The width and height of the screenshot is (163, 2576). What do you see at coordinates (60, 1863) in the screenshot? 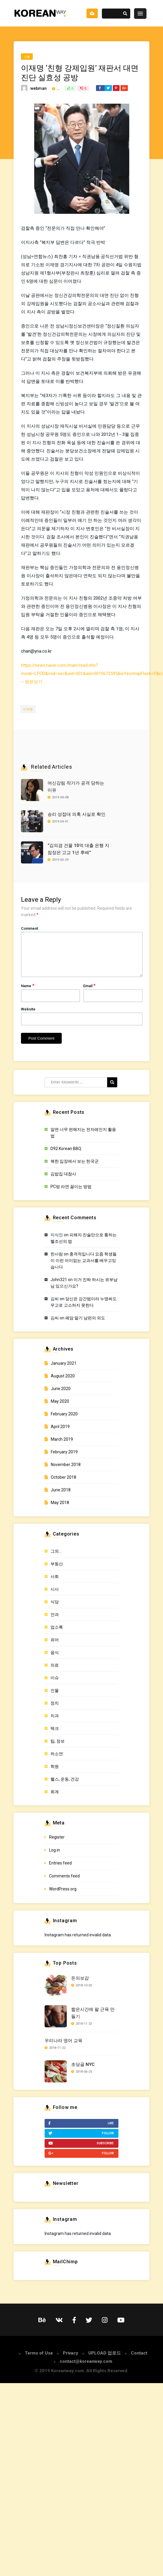
I see `Entries feed` at bounding box center [60, 1863].